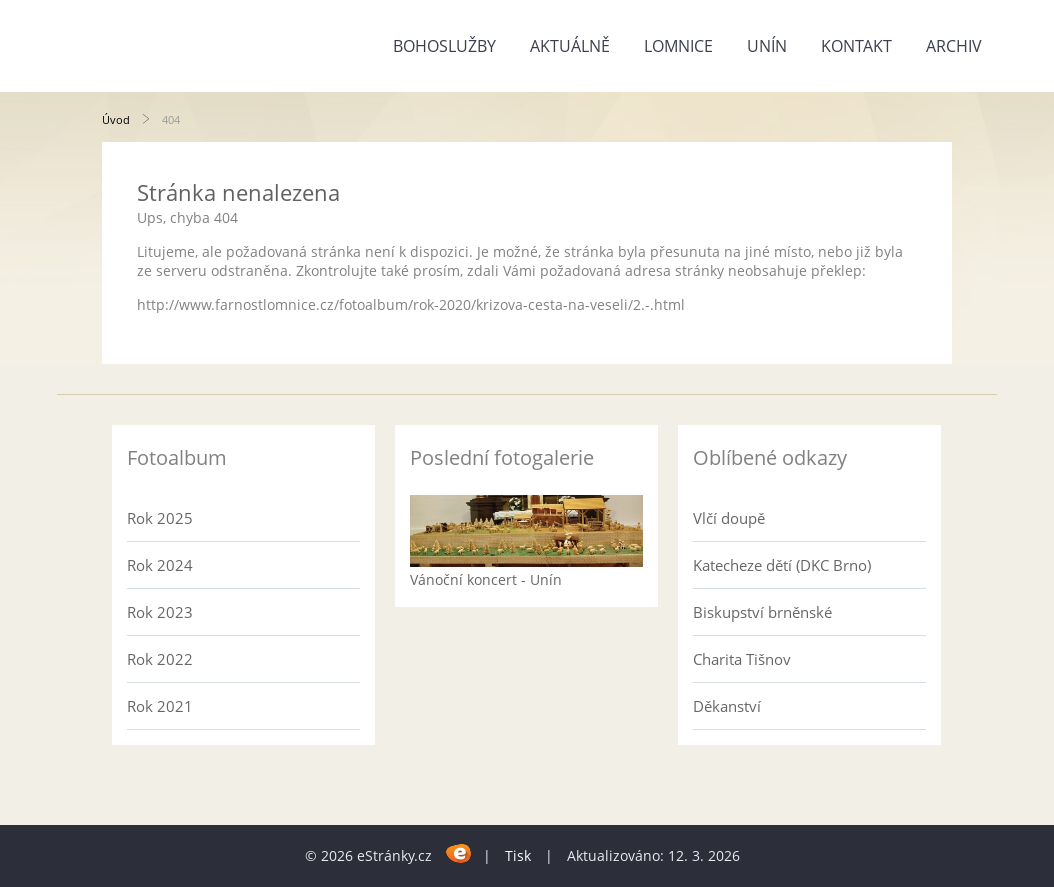  I want to click on Rok 2025, so click(160, 518).